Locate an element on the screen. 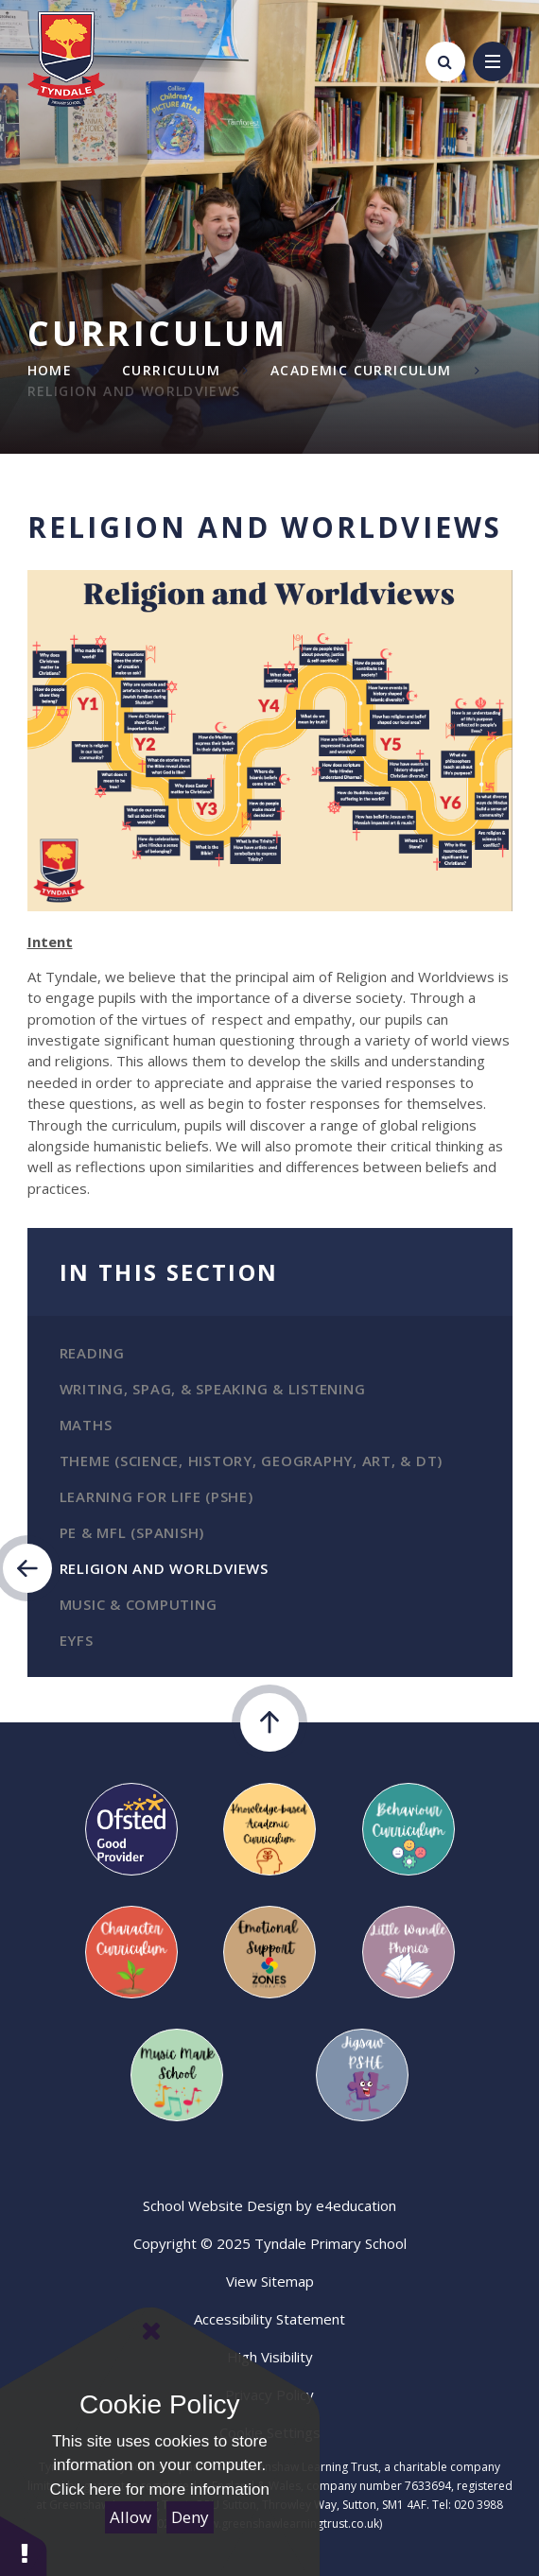 The height and width of the screenshot is (2576, 539). Religion and Worldviews is located at coordinates (134, 391).